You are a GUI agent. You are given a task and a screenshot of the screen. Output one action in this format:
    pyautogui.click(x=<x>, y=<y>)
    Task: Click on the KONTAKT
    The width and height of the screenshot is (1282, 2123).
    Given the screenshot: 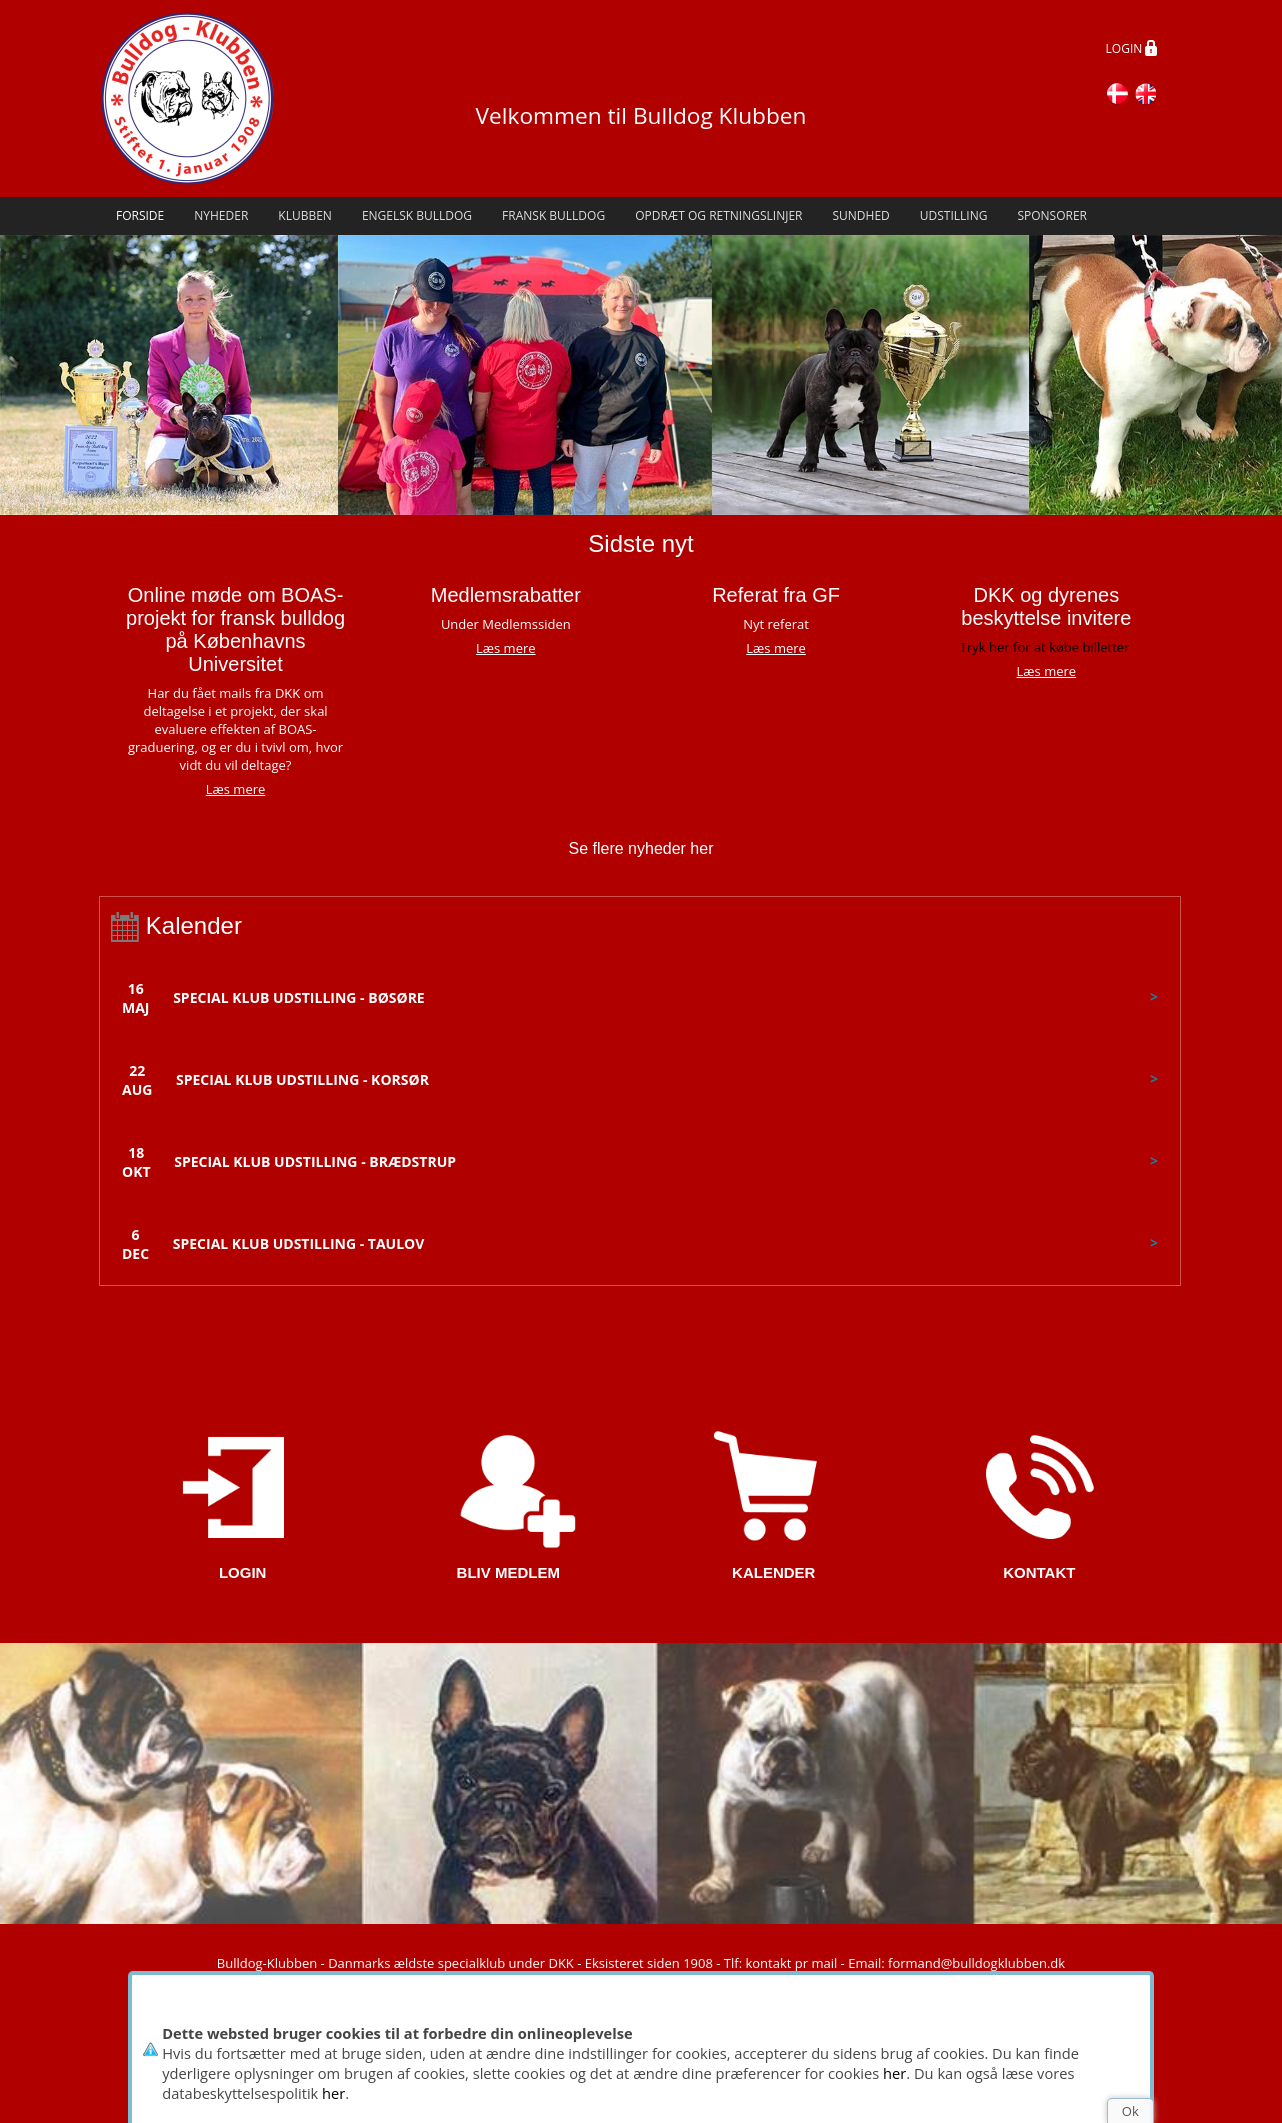 What is the action you would take?
    pyautogui.click(x=1039, y=1572)
    